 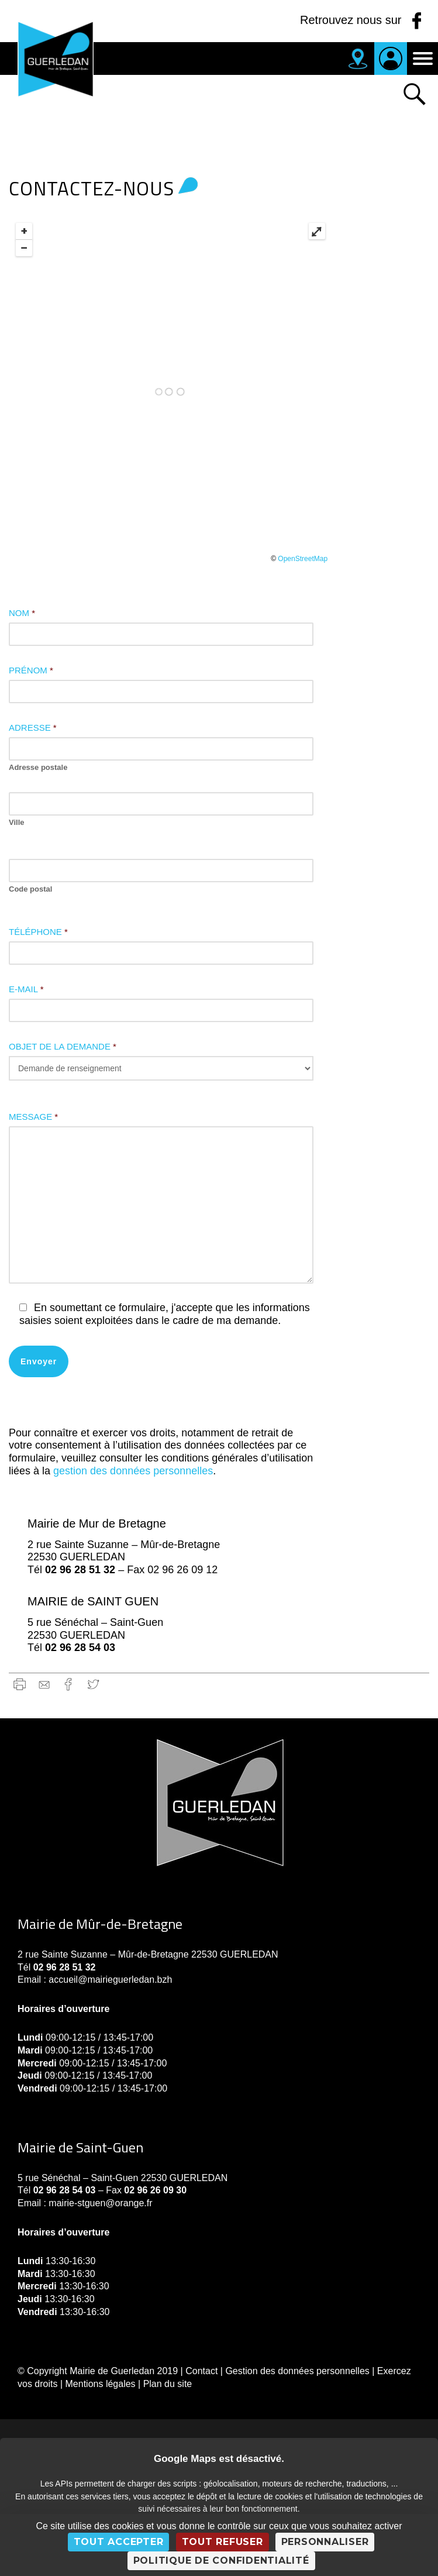 What do you see at coordinates (325, 2541) in the screenshot?
I see `Personnaliser [Personnaliser (fenêtre modale)]` at bounding box center [325, 2541].